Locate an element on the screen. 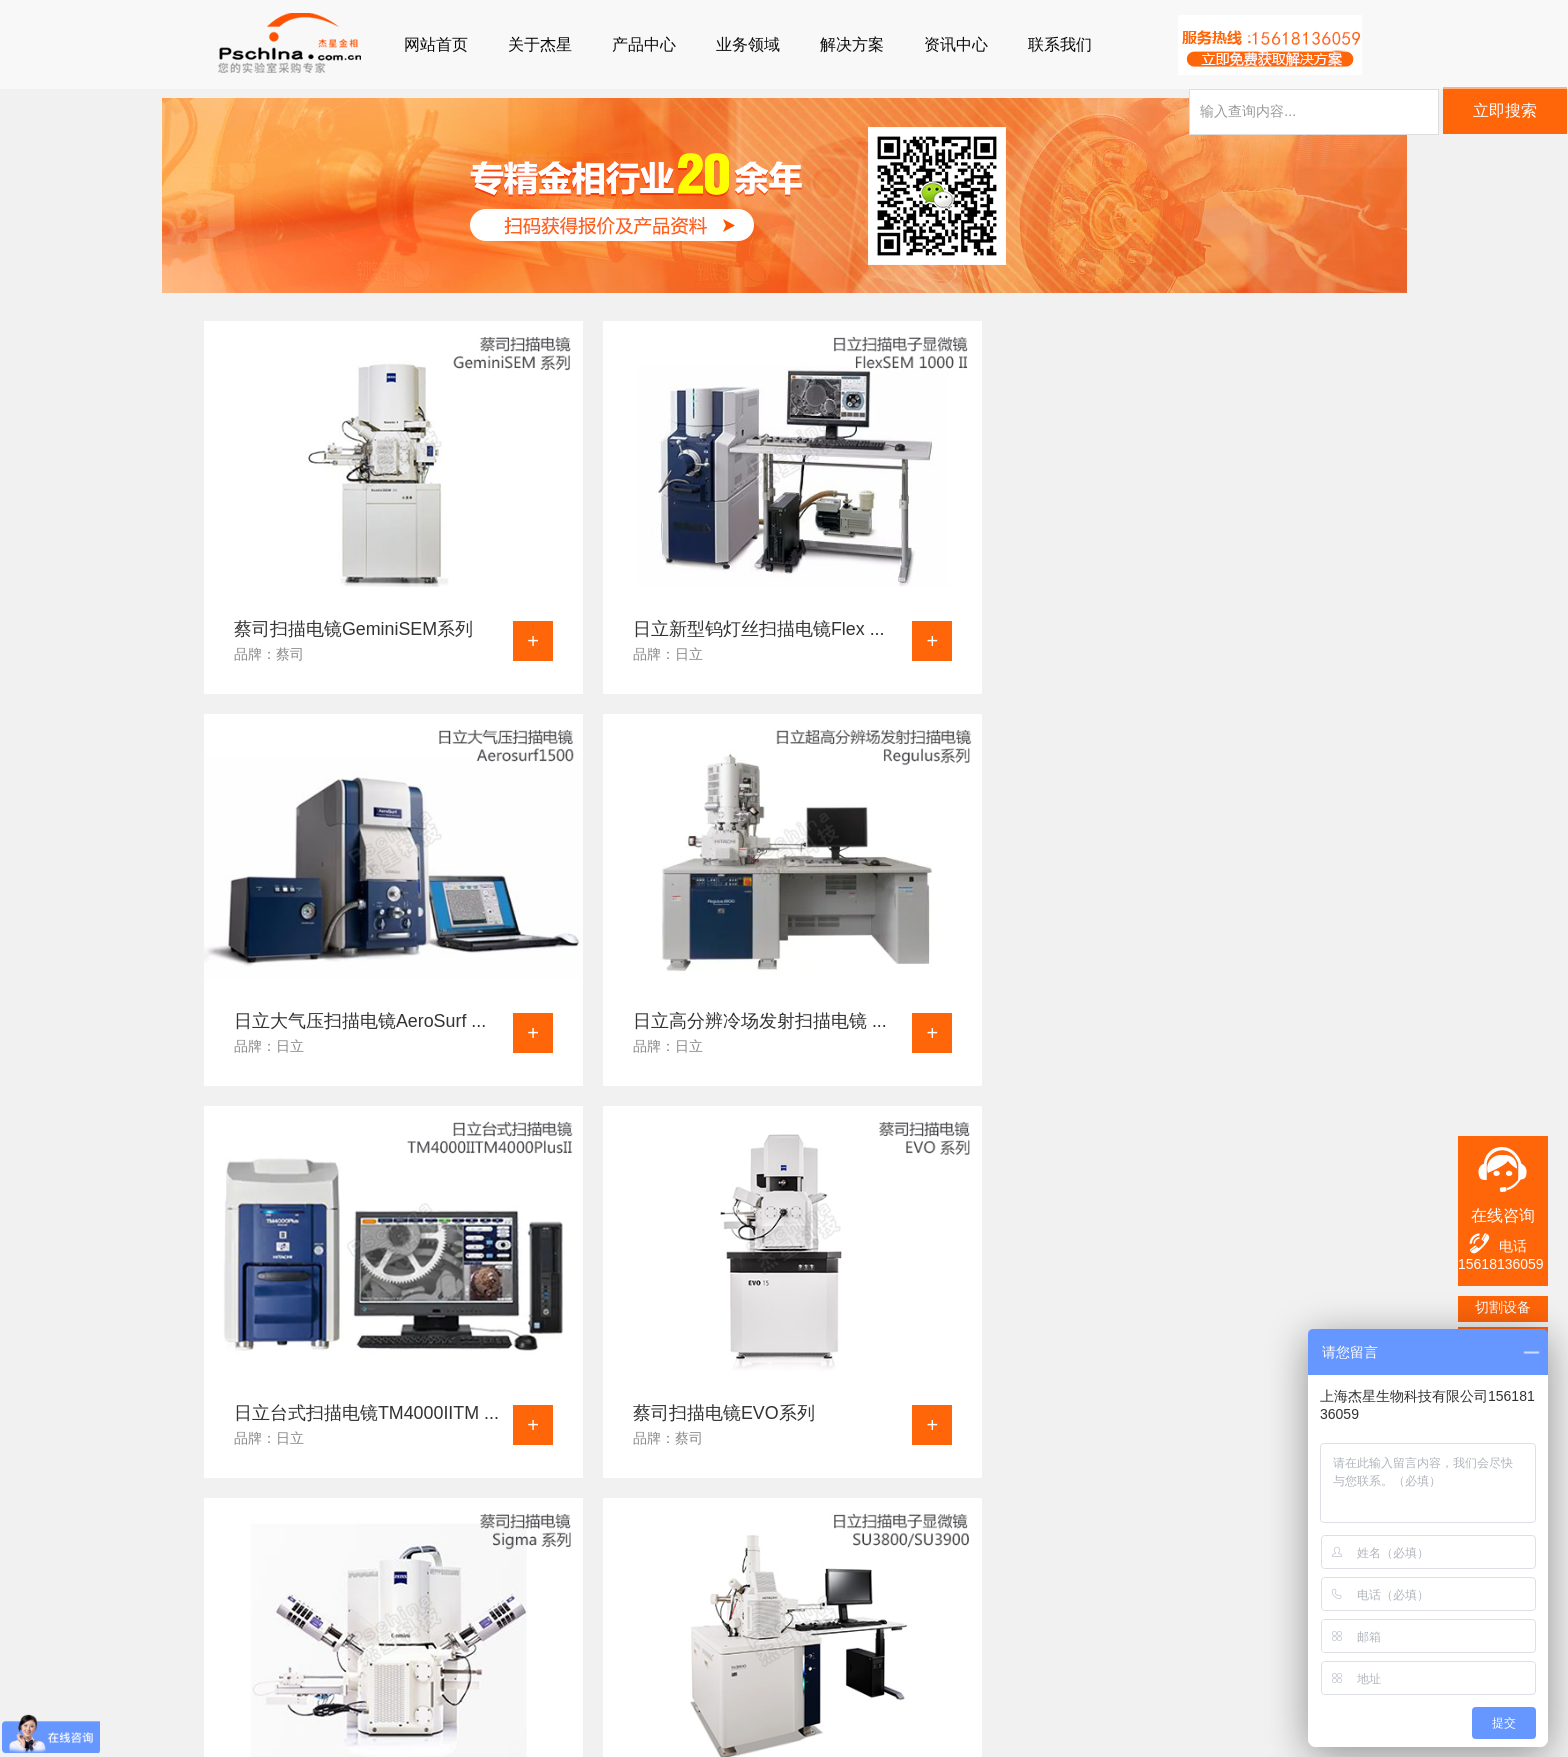 This screenshot has width=1568, height=1757. 疑难解答 is located at coordinates (336, 1598).